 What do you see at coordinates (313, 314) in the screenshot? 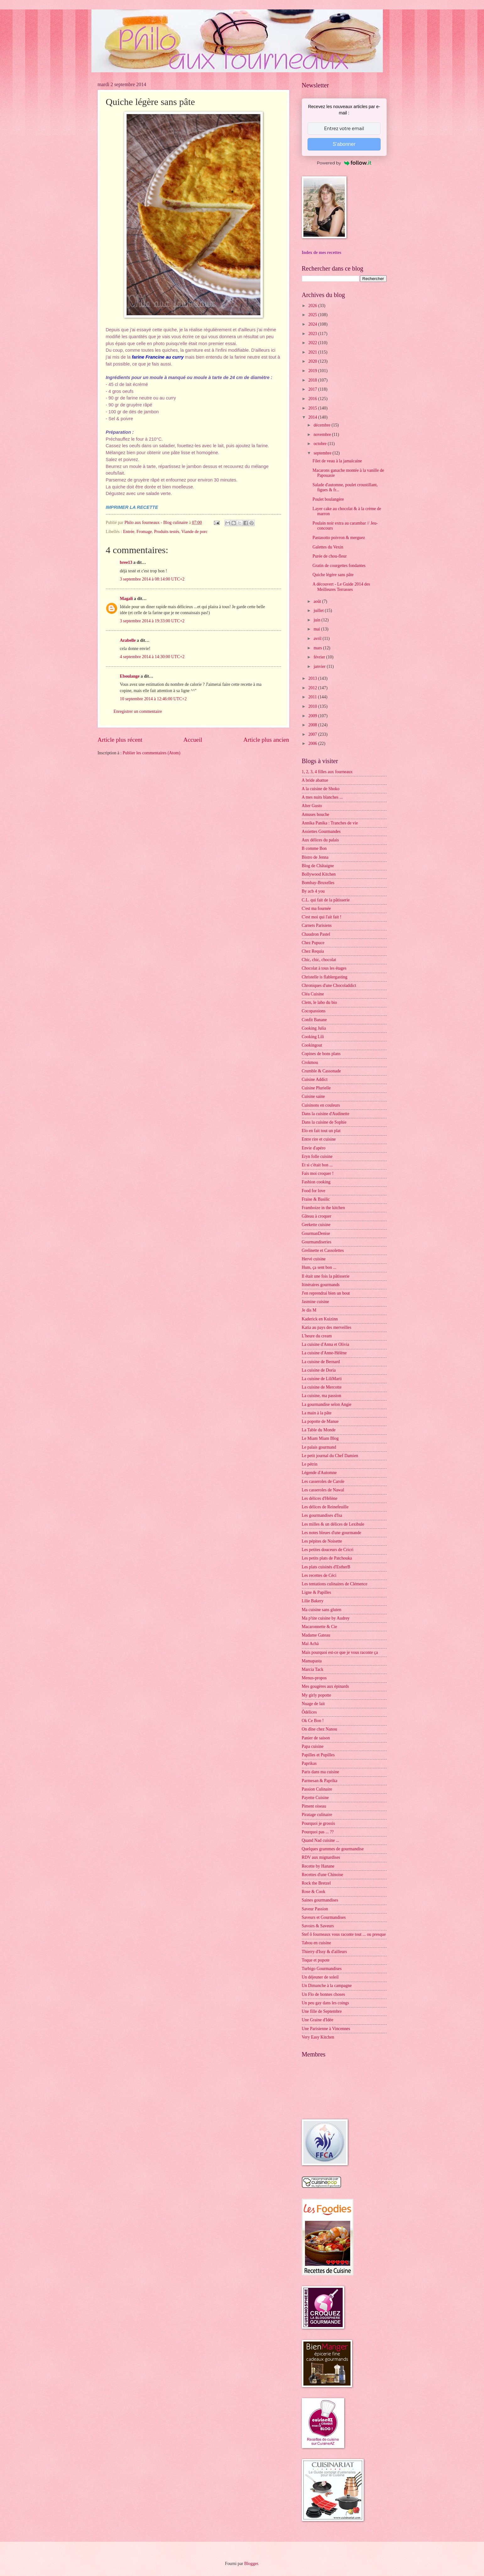
I see `2025` at bounding box center [313, 314].